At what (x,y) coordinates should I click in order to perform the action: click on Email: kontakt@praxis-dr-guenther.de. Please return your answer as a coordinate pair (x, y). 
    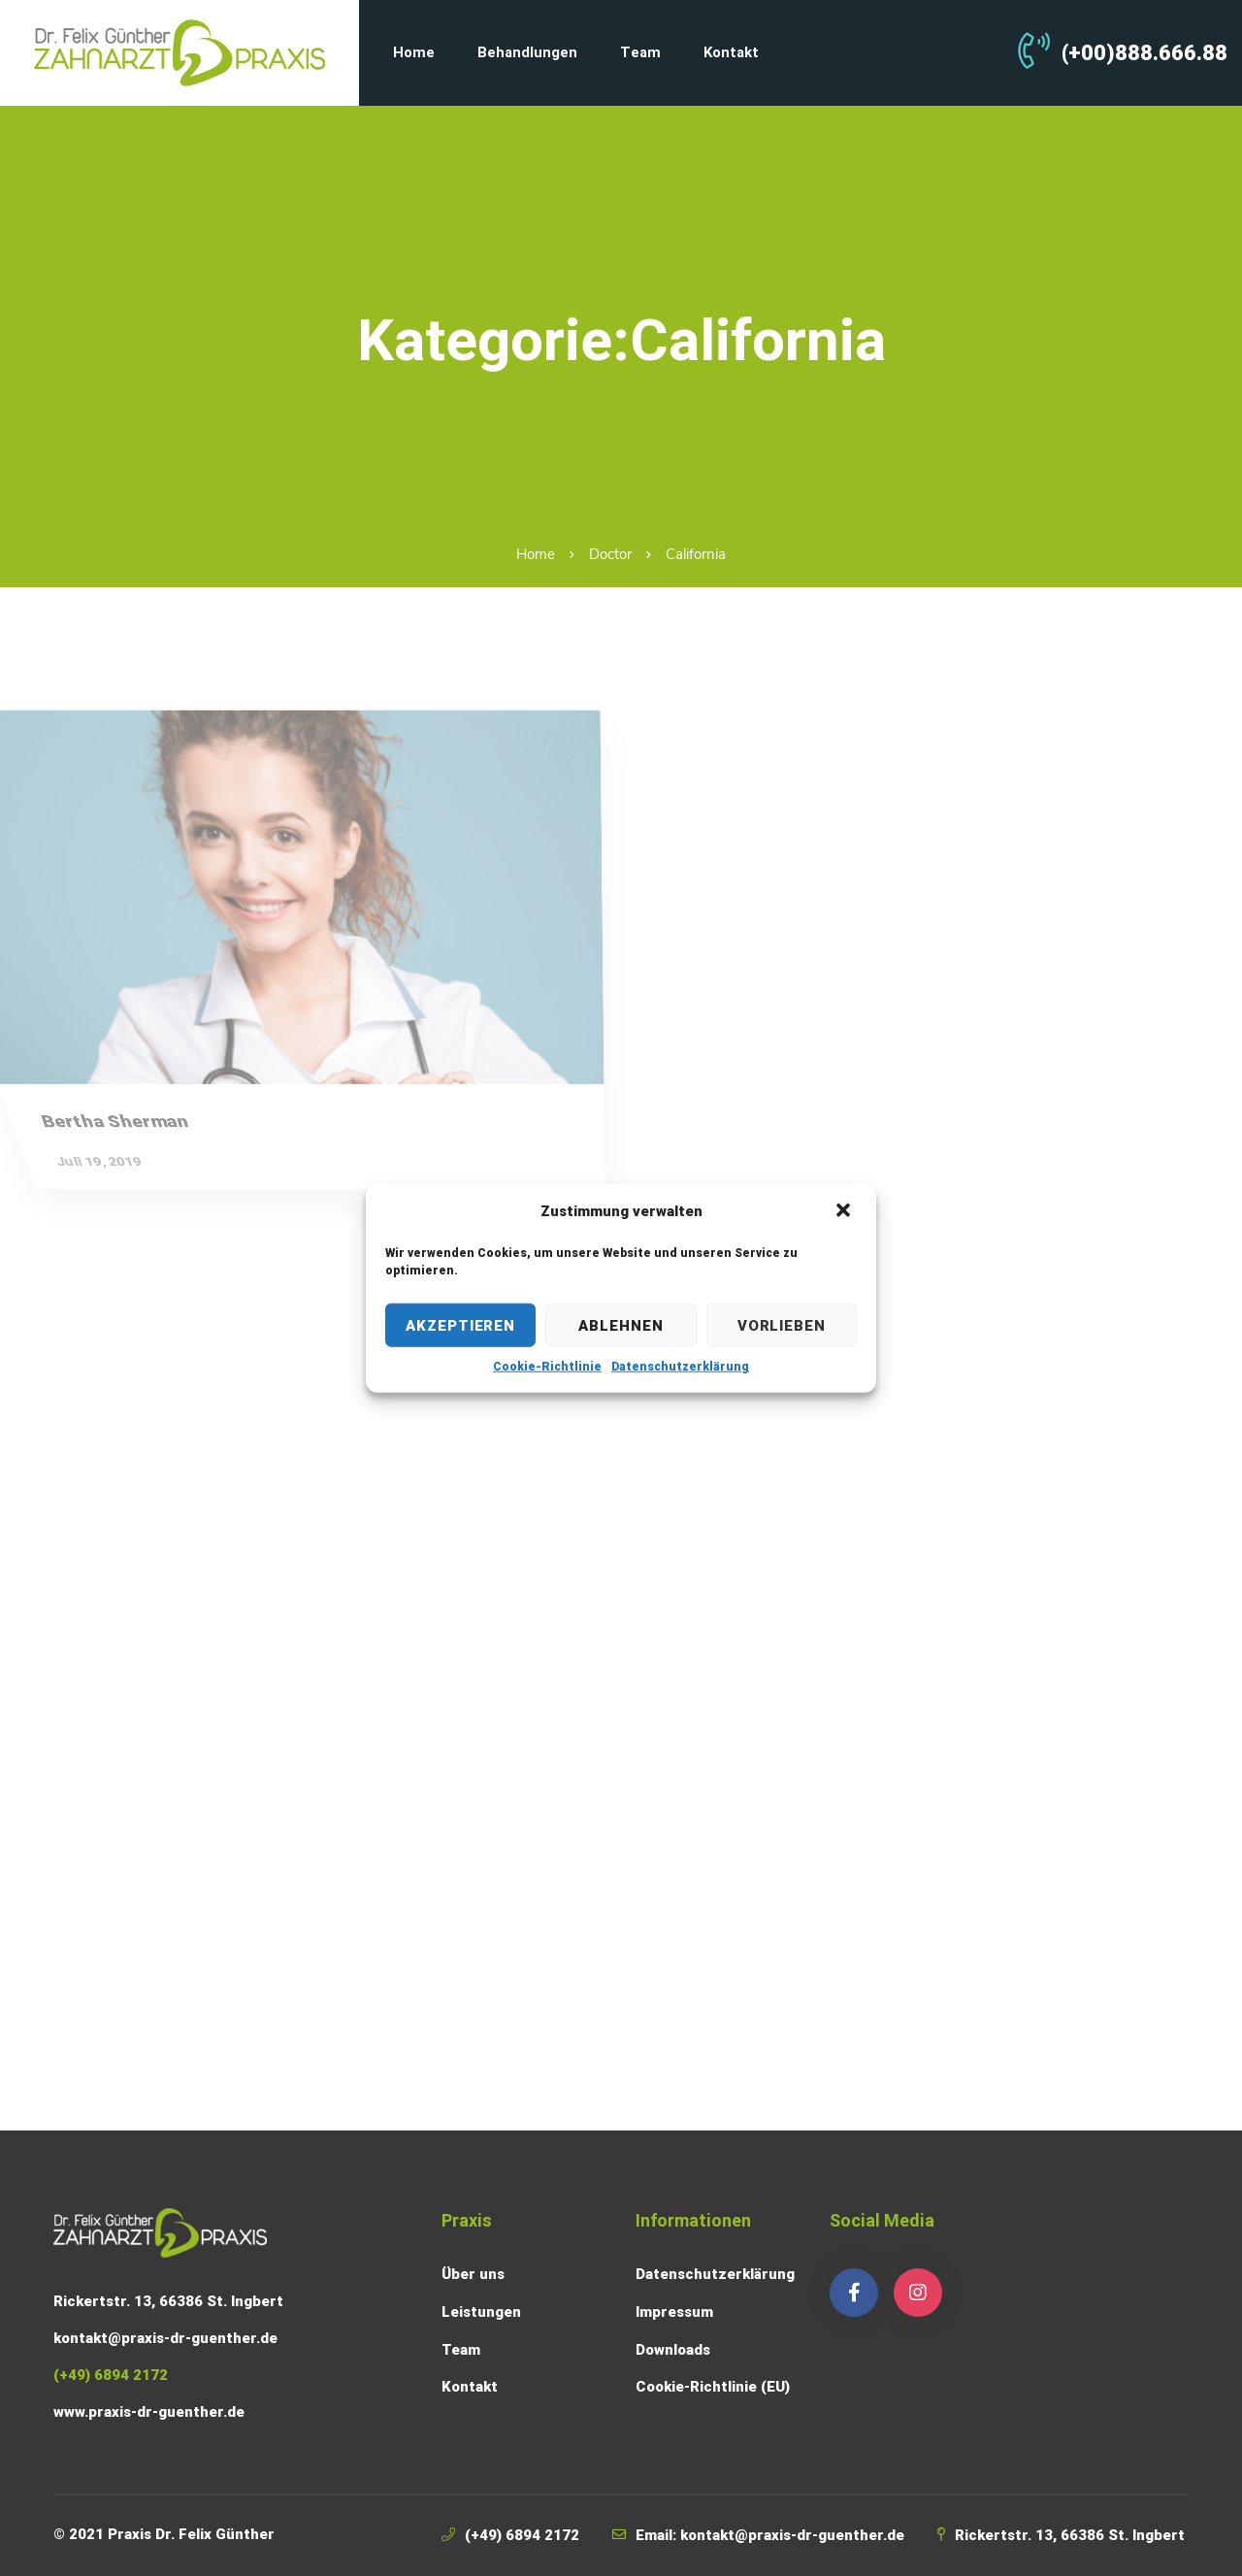
    Looking at the image, I should click on (770, 2535).